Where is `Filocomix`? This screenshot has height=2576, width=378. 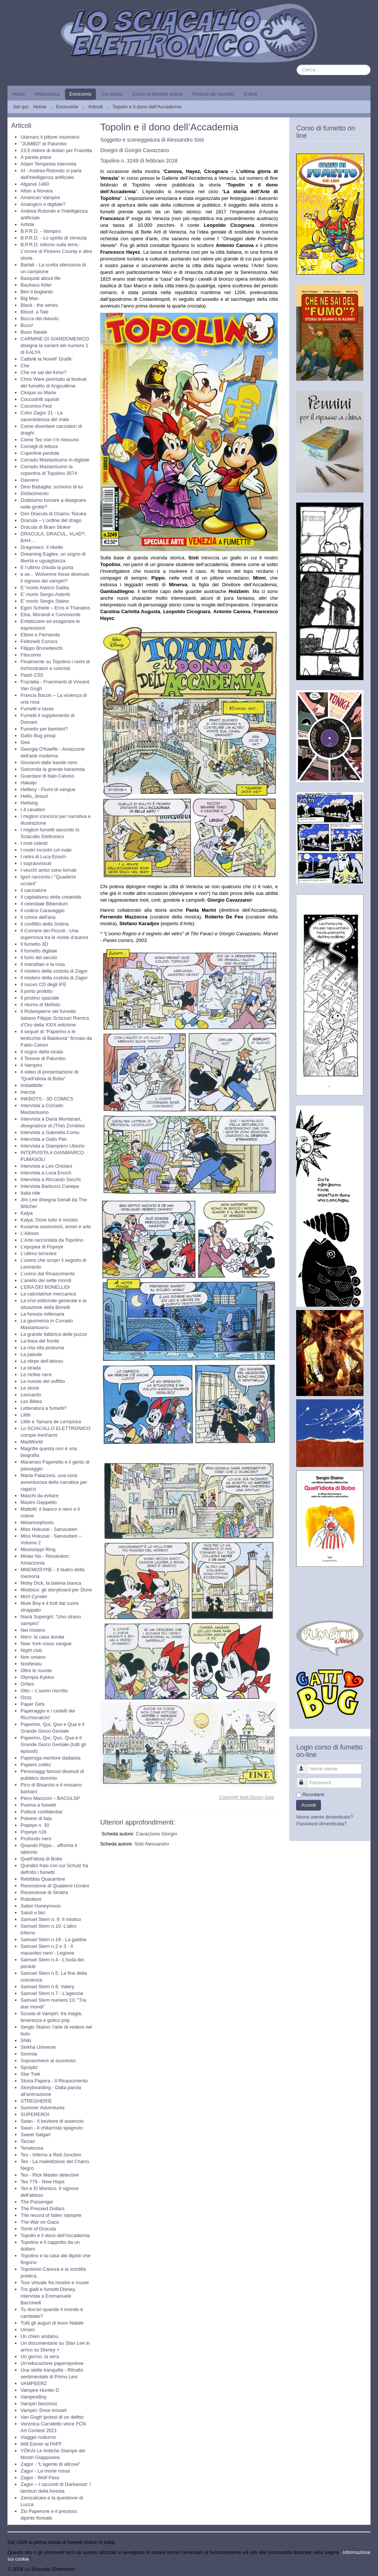 Filocomix is located at coordinates (31, 655).